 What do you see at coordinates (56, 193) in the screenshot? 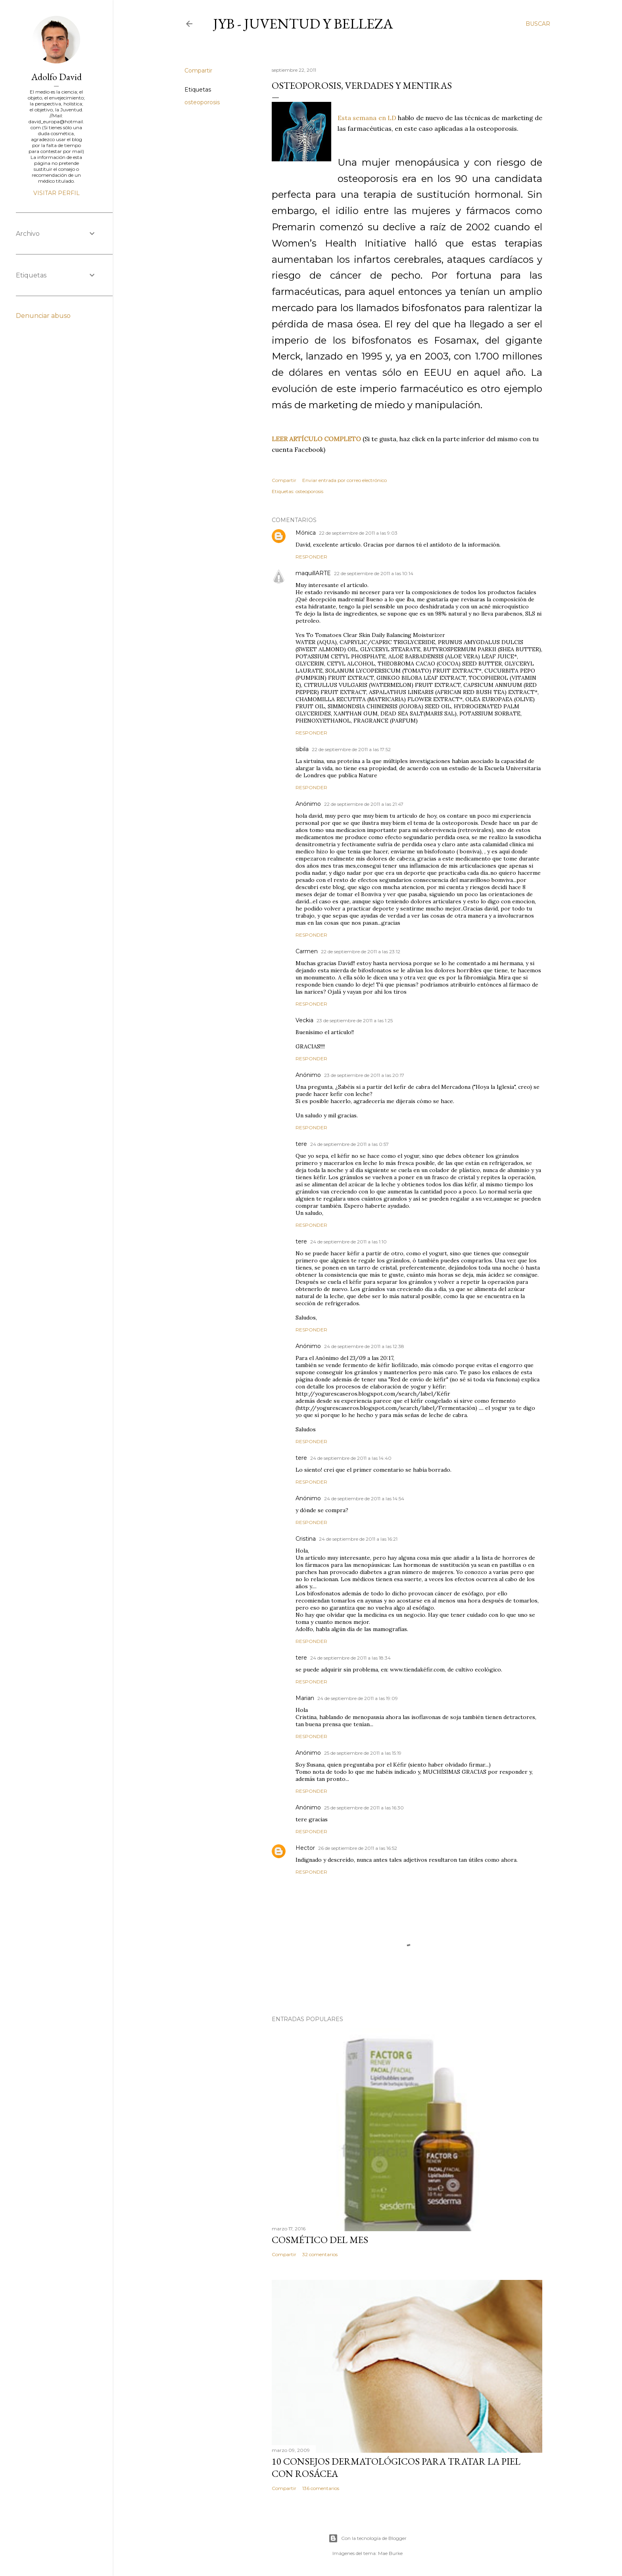
I see `Visitar perfil` at bounding box center [56, 193].